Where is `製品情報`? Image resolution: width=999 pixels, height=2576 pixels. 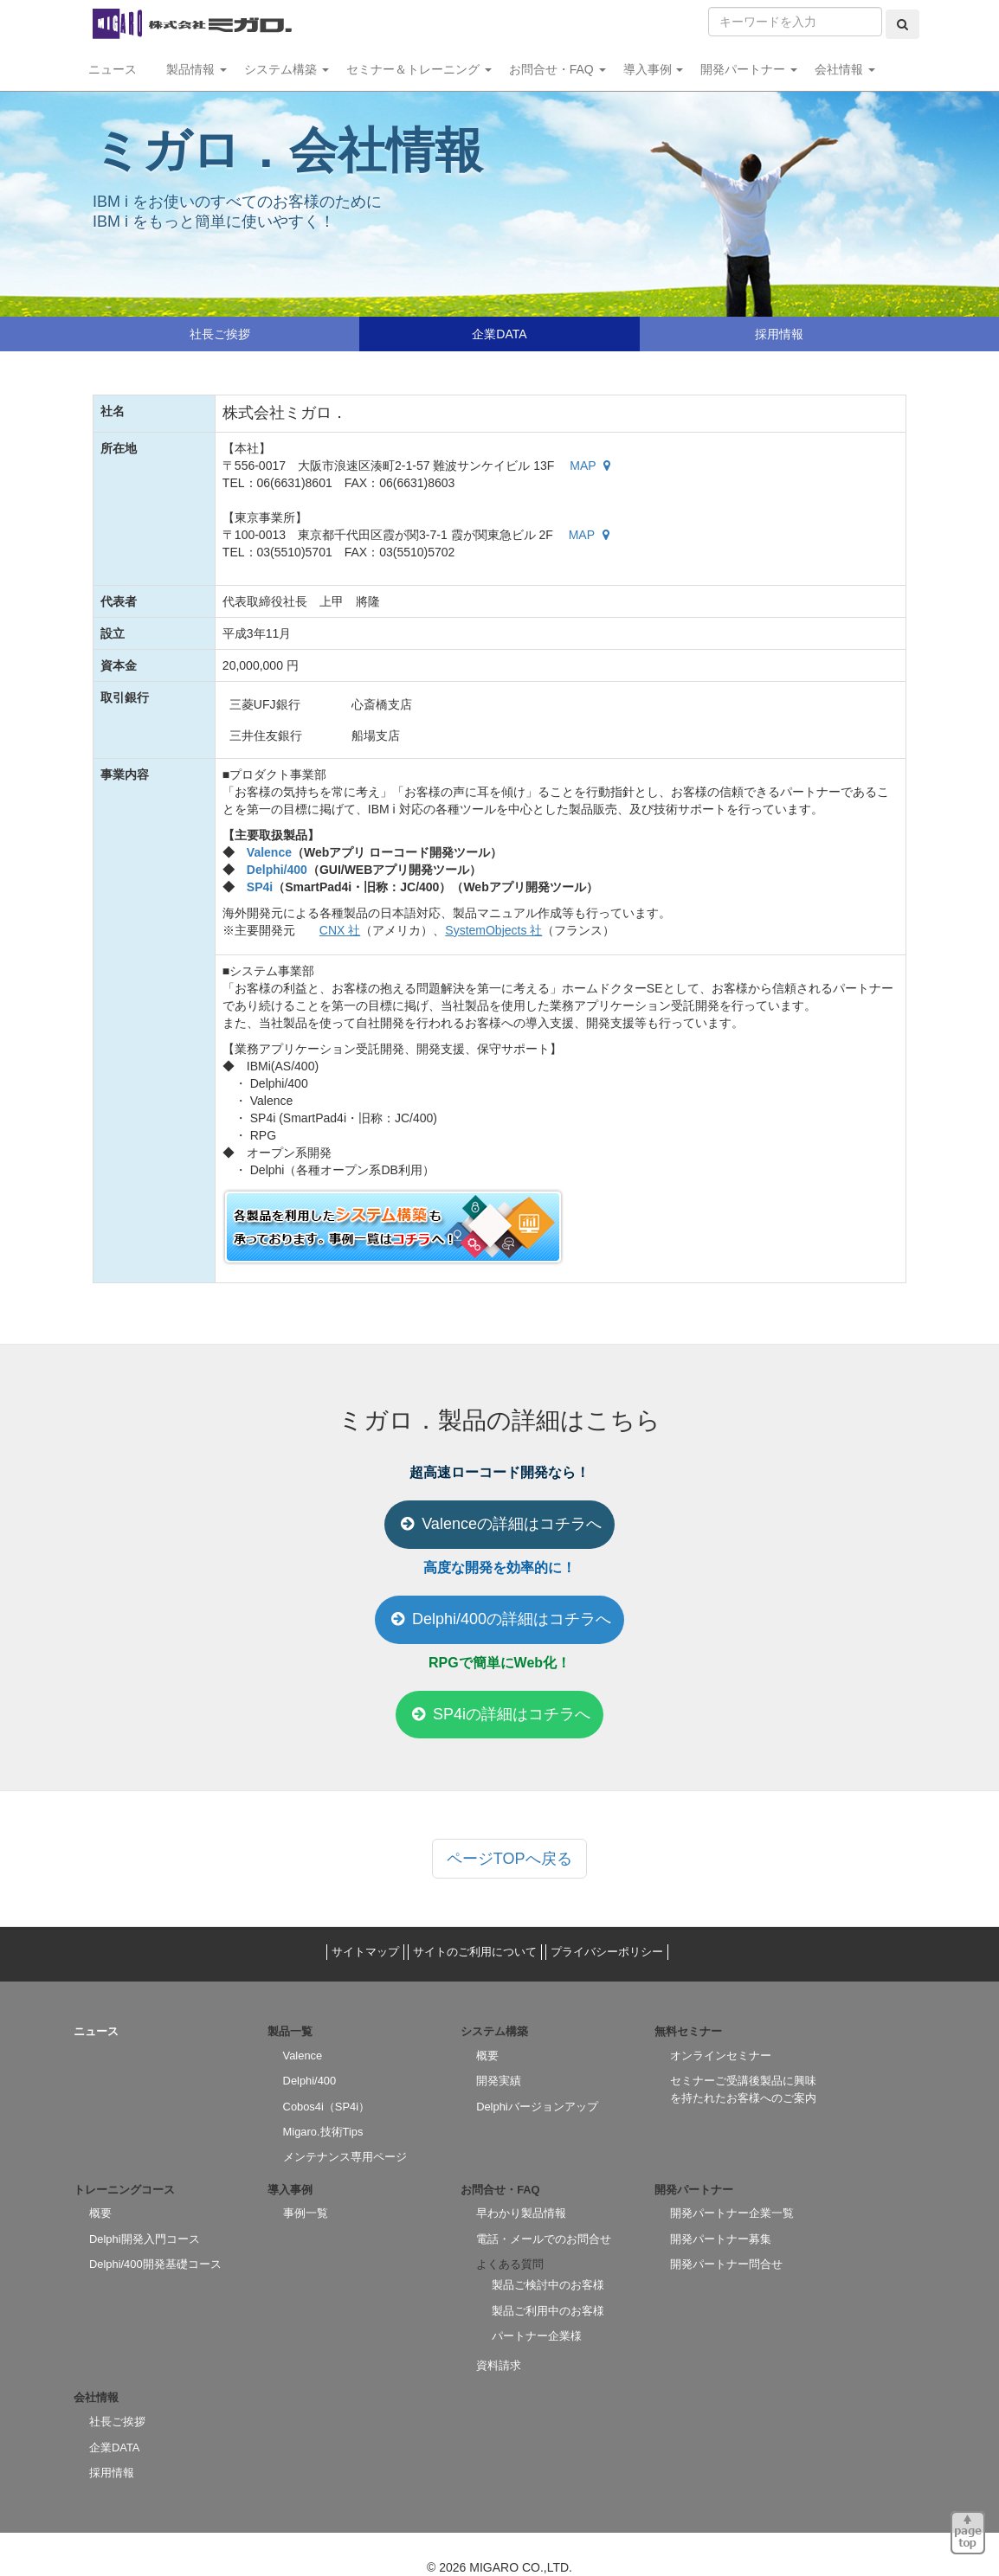 製品情報 is located at coordinates (196, 69).